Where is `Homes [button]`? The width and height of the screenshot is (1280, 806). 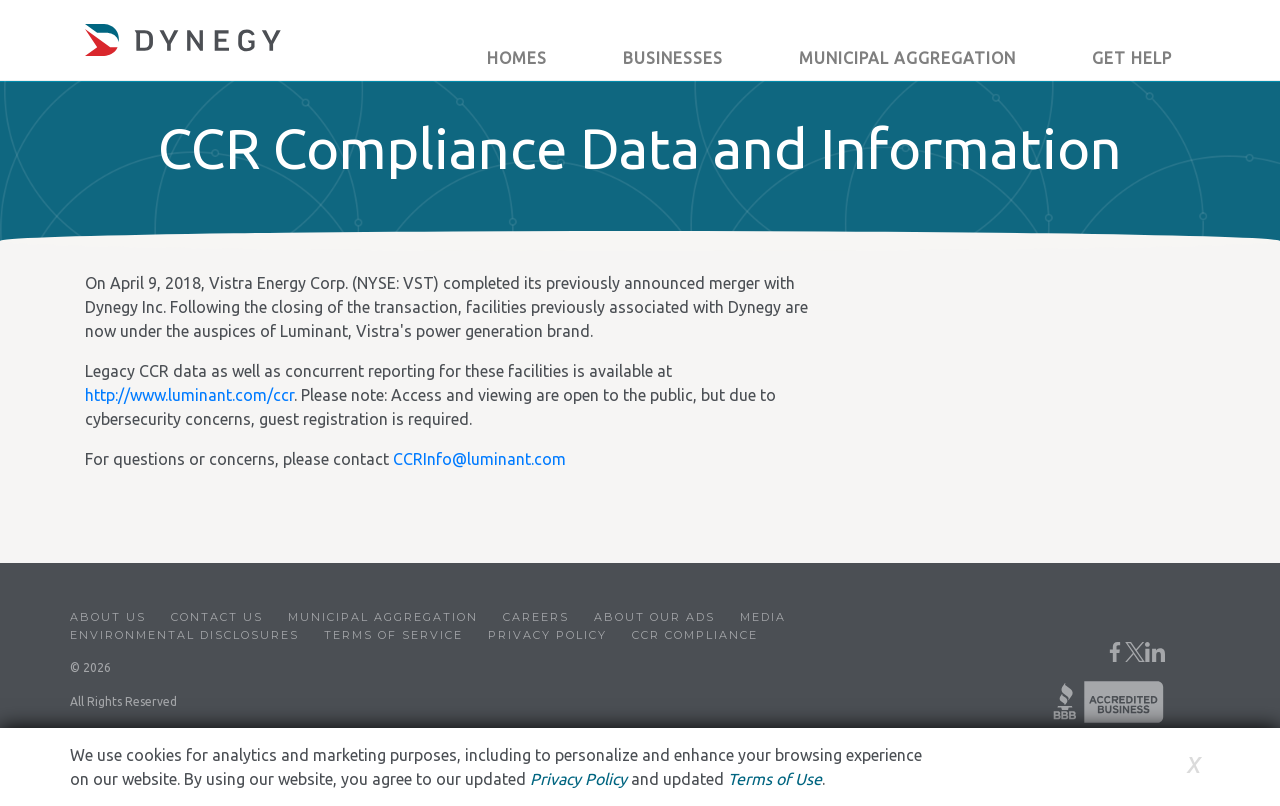 Homes [button] is located at coordinates (517, 58).